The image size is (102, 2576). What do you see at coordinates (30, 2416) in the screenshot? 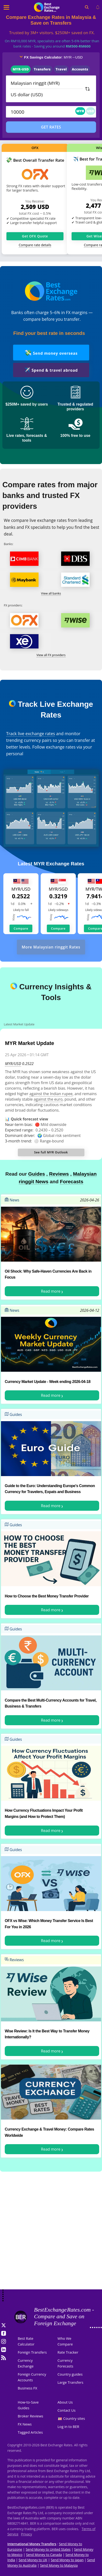
I see `Broker Reviews` at bounding box center [30, 2416].